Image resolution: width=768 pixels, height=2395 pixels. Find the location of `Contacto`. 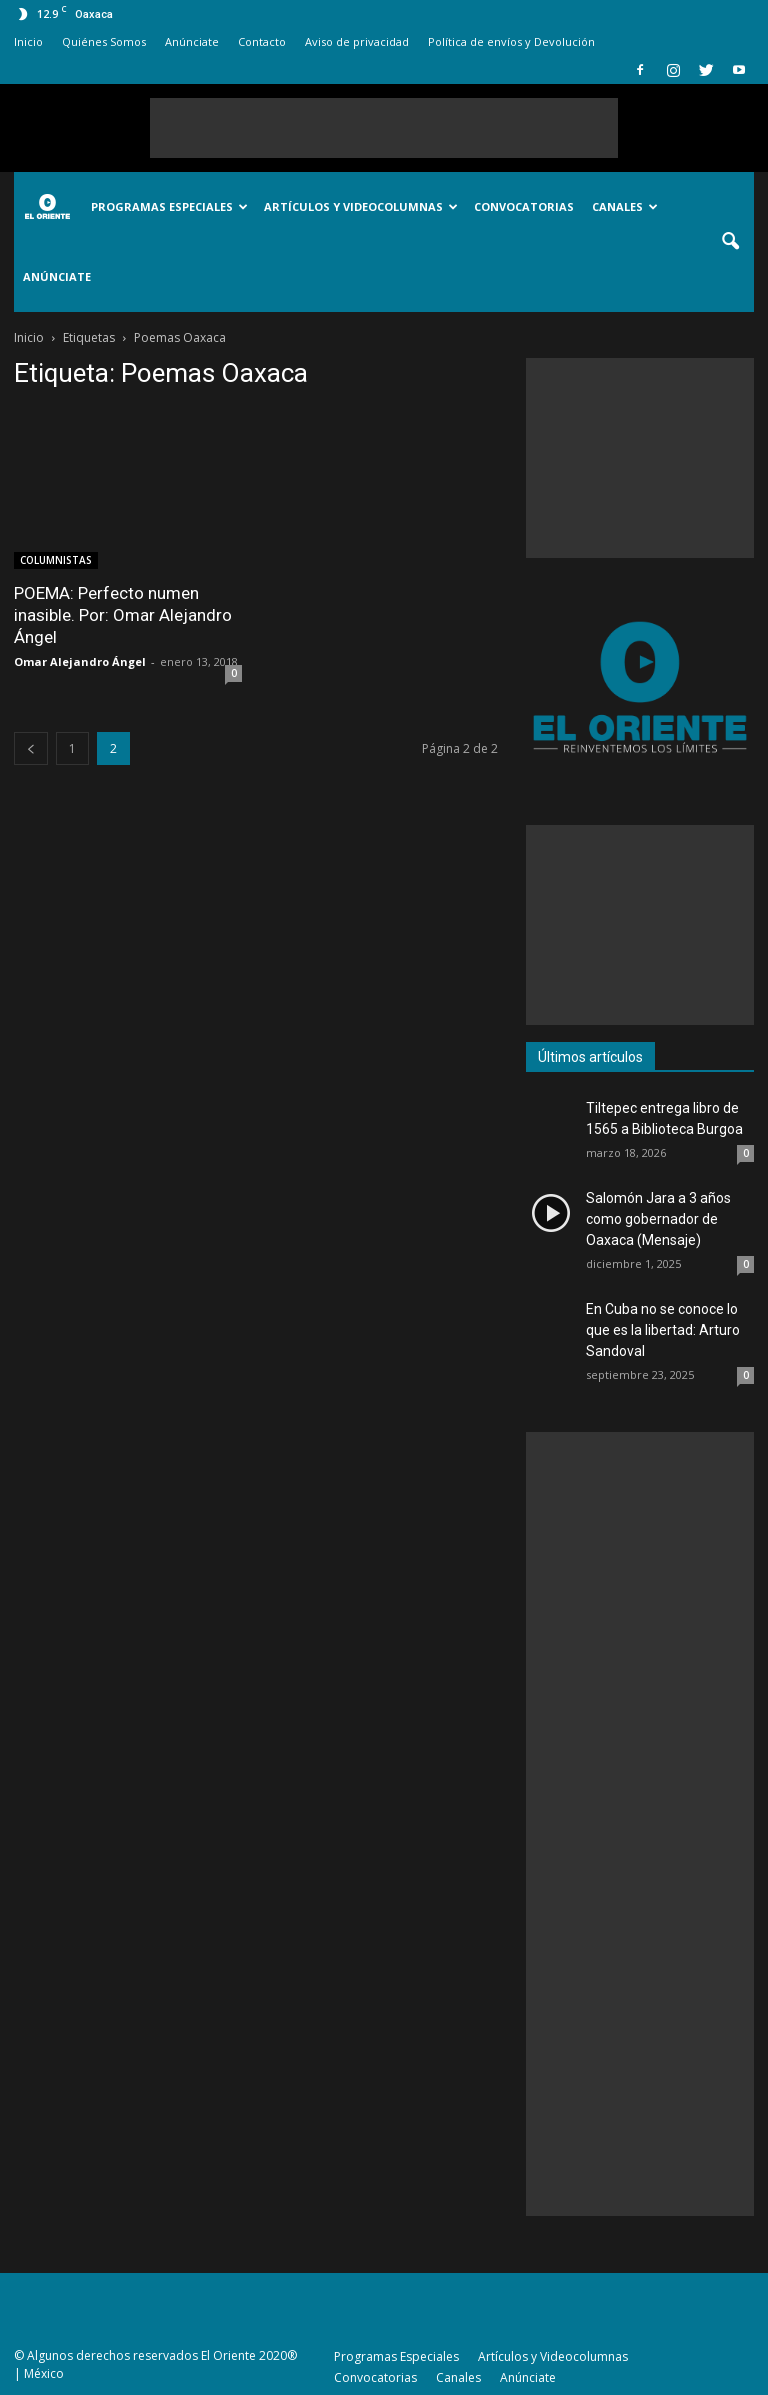

Contacto is located at coordinates (262, 41).